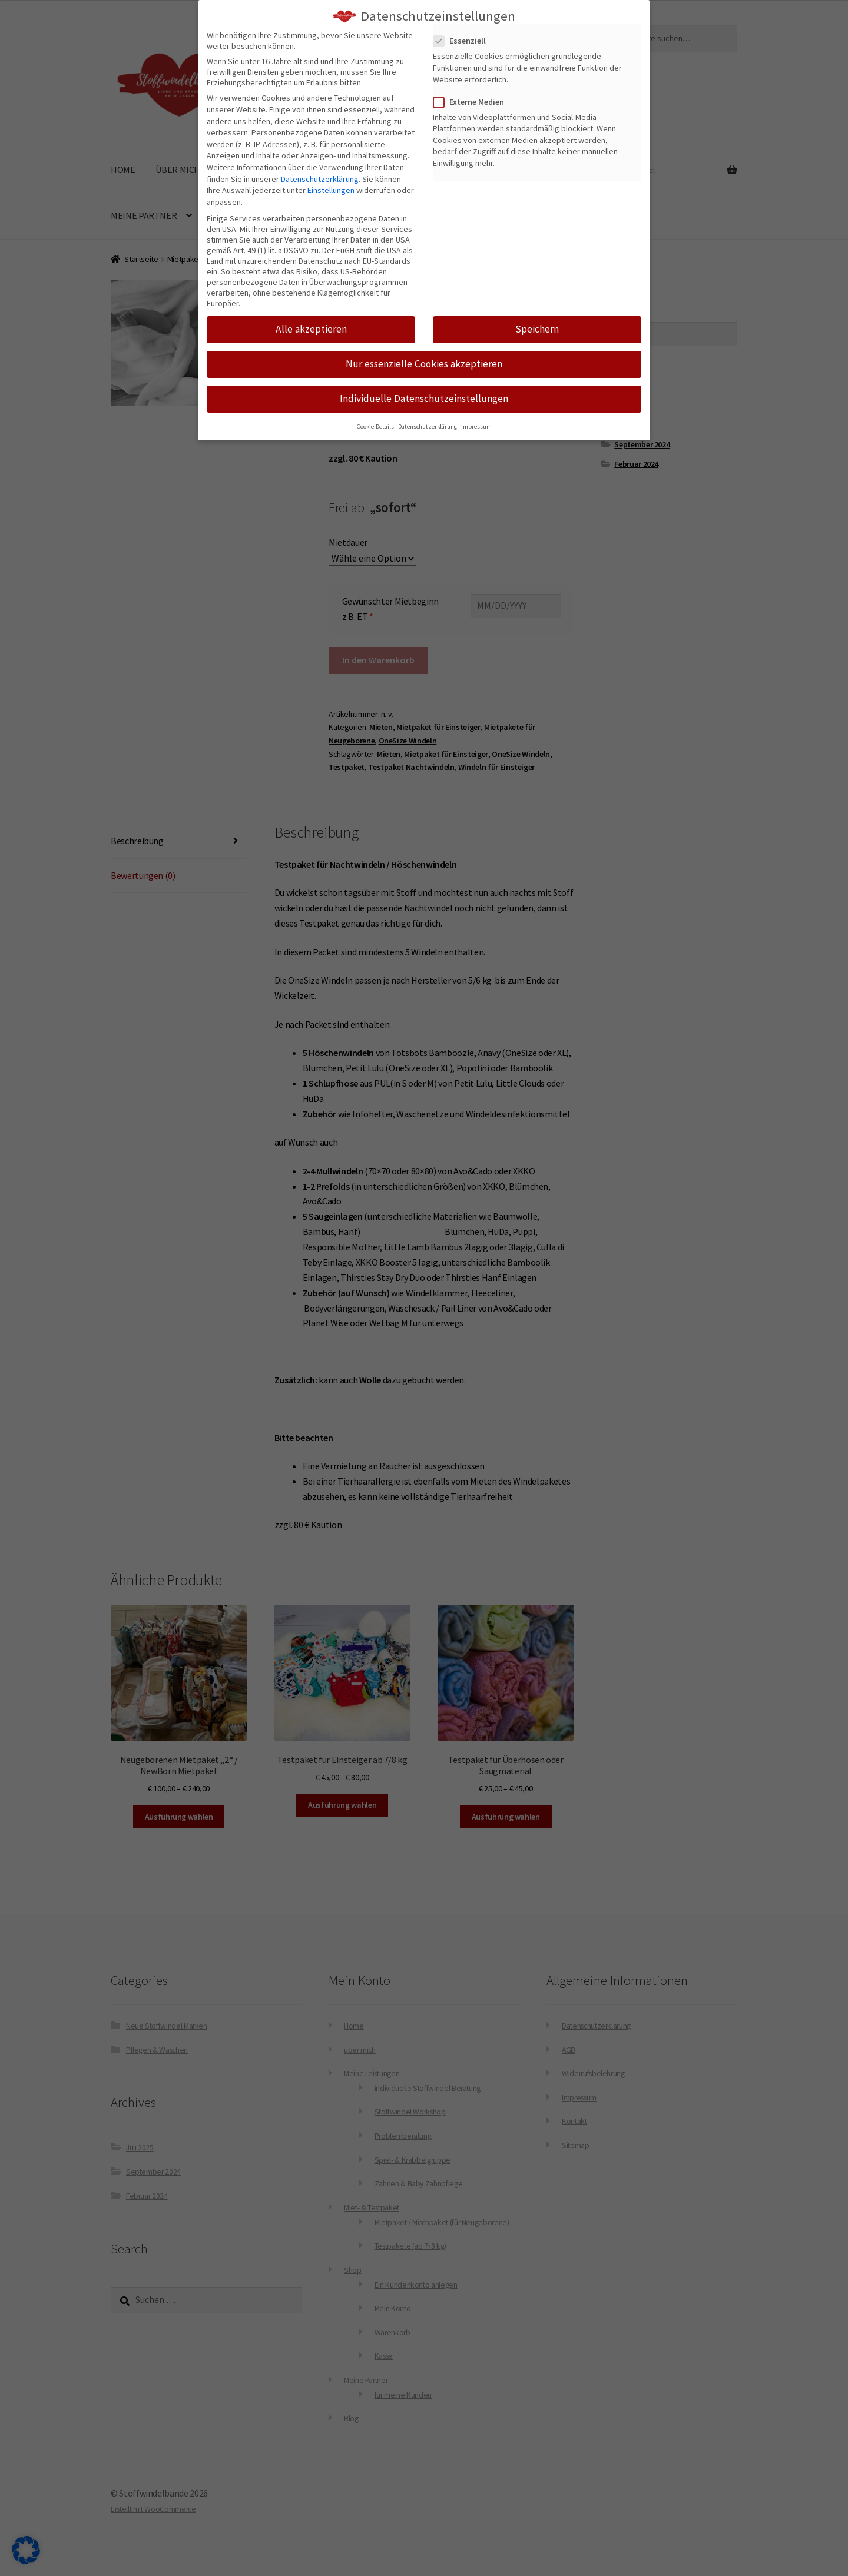 Image resolution: width=848 pixels, height=2576 pixels. I want to click on Externe Medien, so click(472, 101).